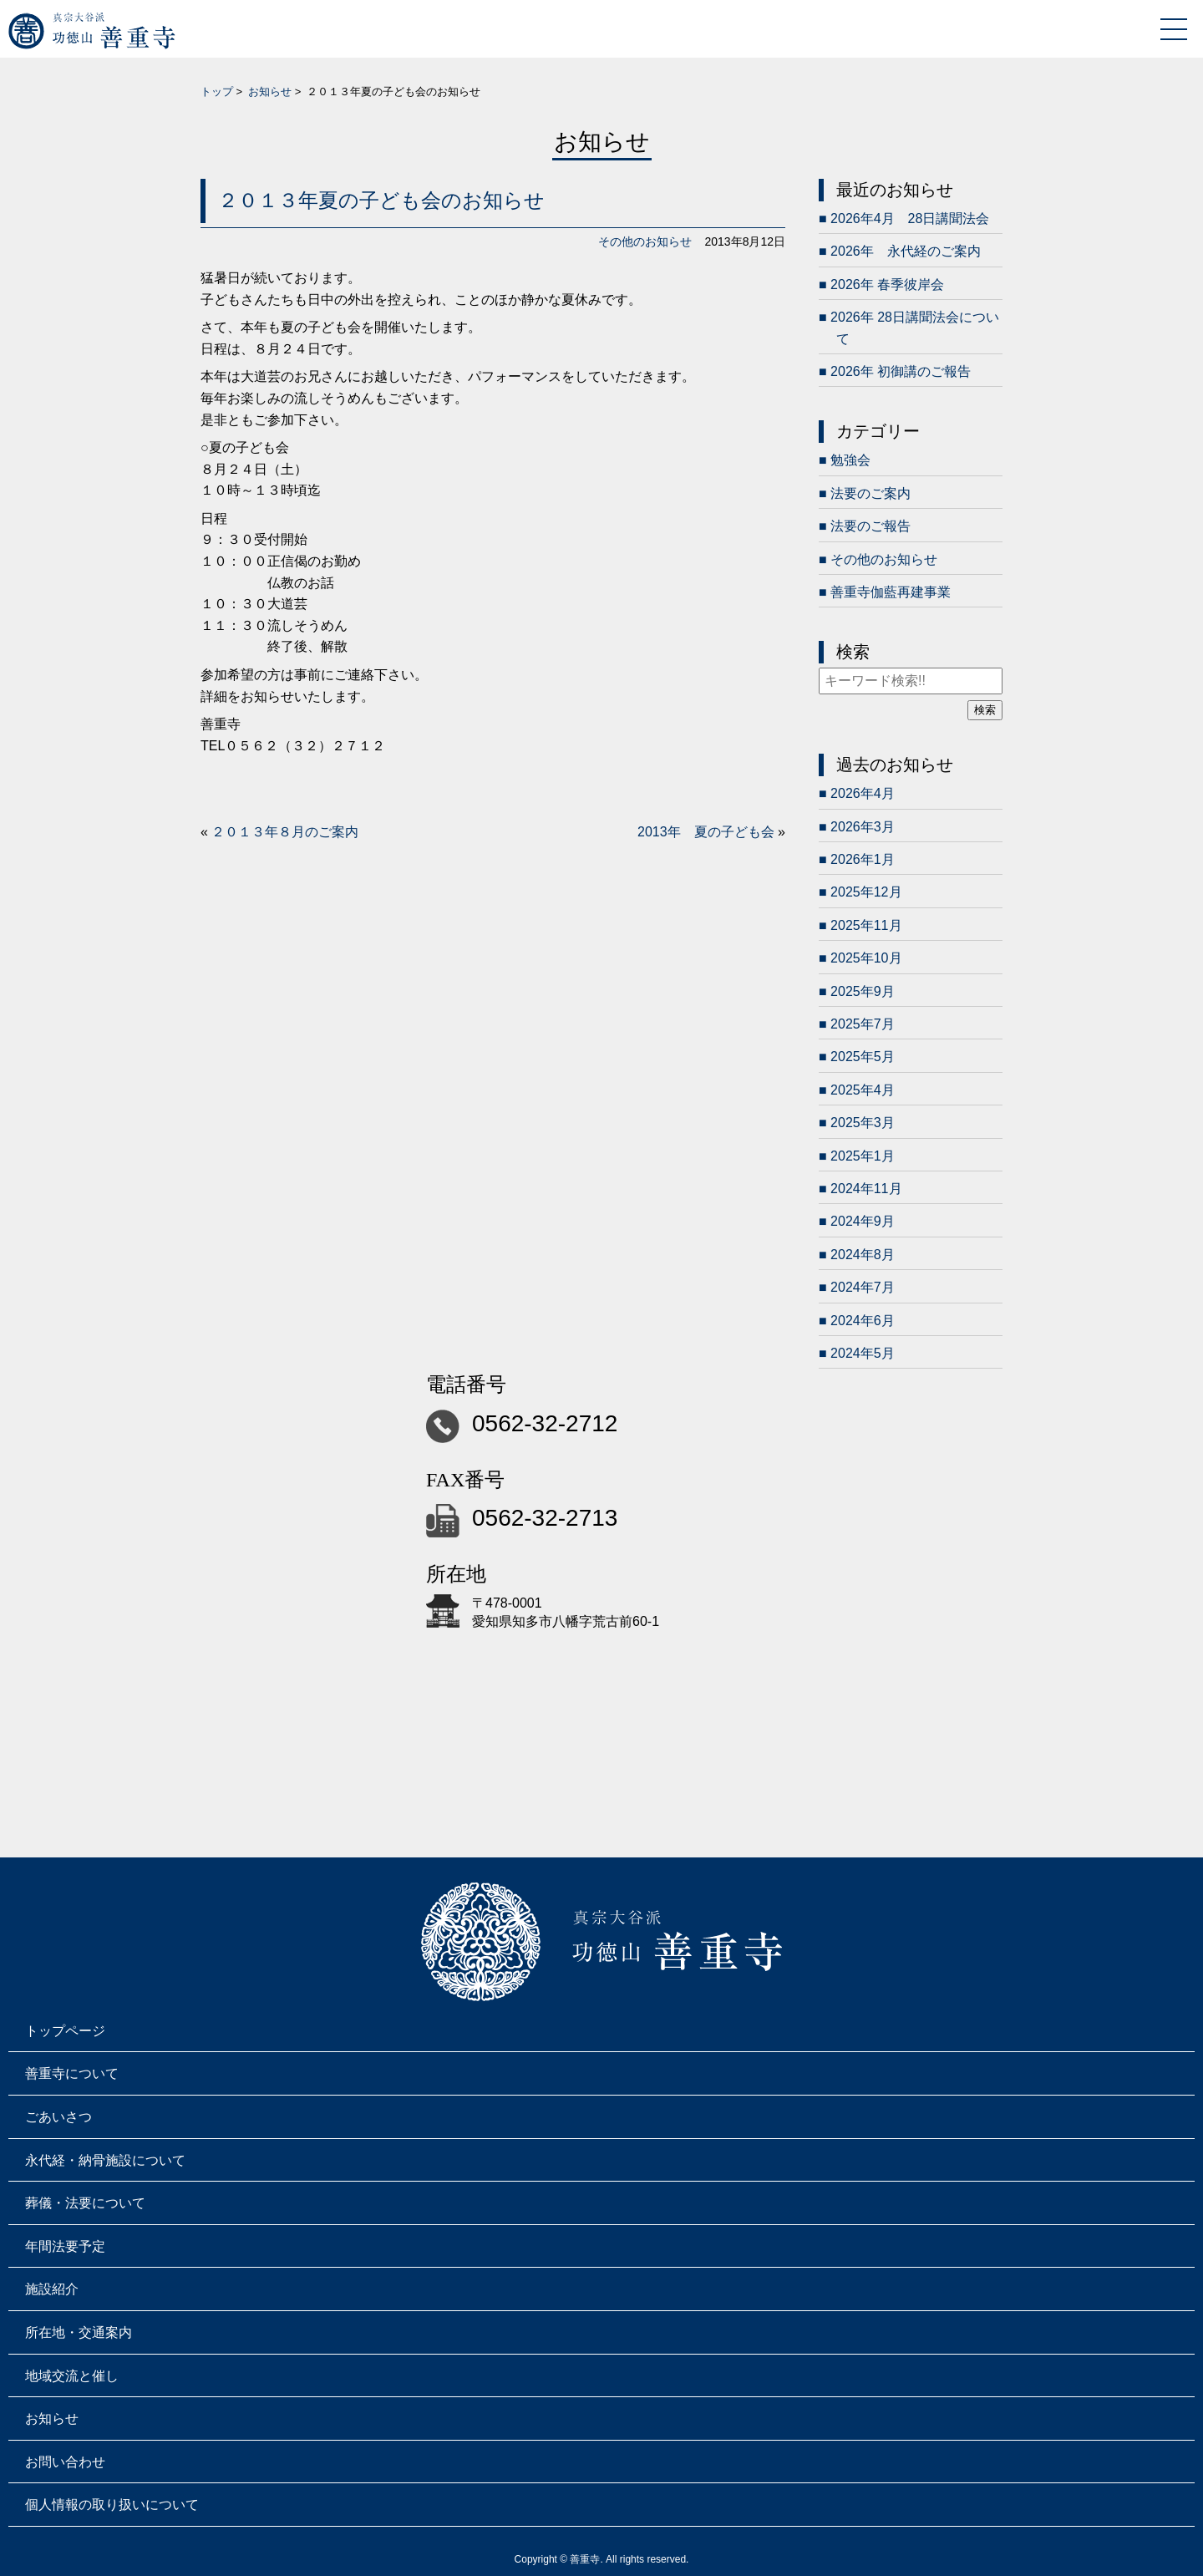  I want to click on 善重寺について, so click(72, 2073).